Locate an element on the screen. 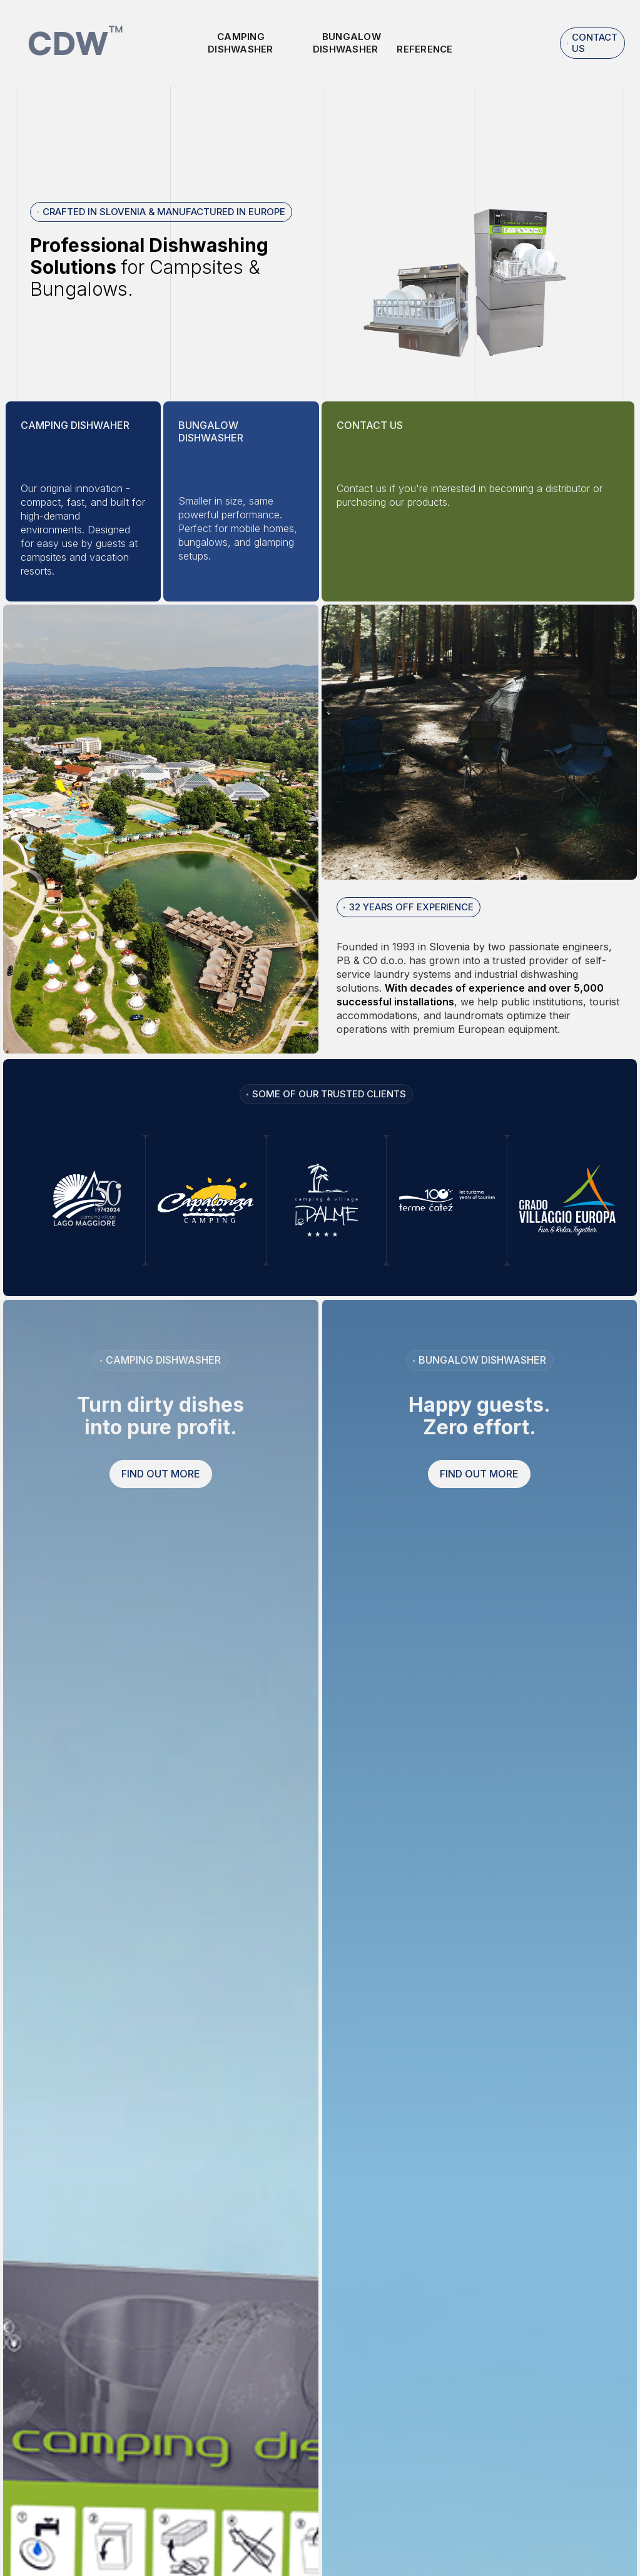  Bungalow dishwasher is located at coordinates (347, 43).